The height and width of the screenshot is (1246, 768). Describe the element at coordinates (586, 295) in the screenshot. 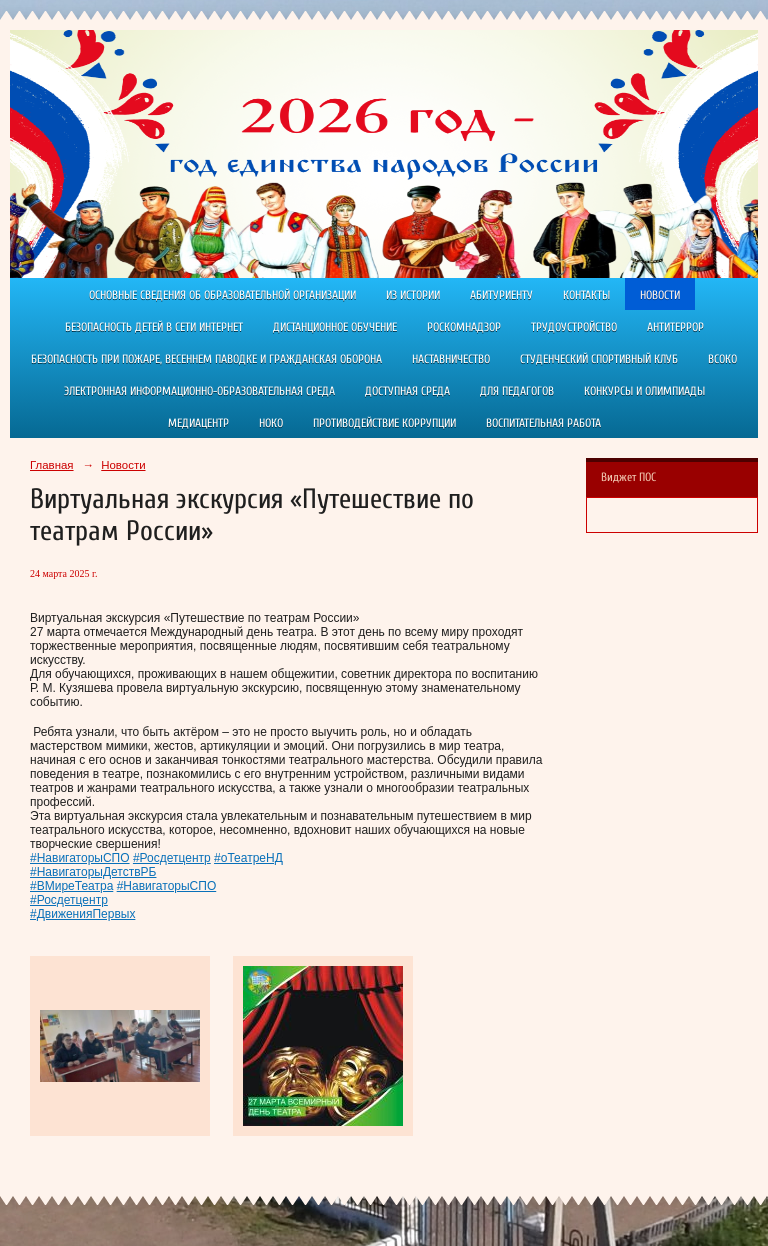

I see `Контакты` at that location.